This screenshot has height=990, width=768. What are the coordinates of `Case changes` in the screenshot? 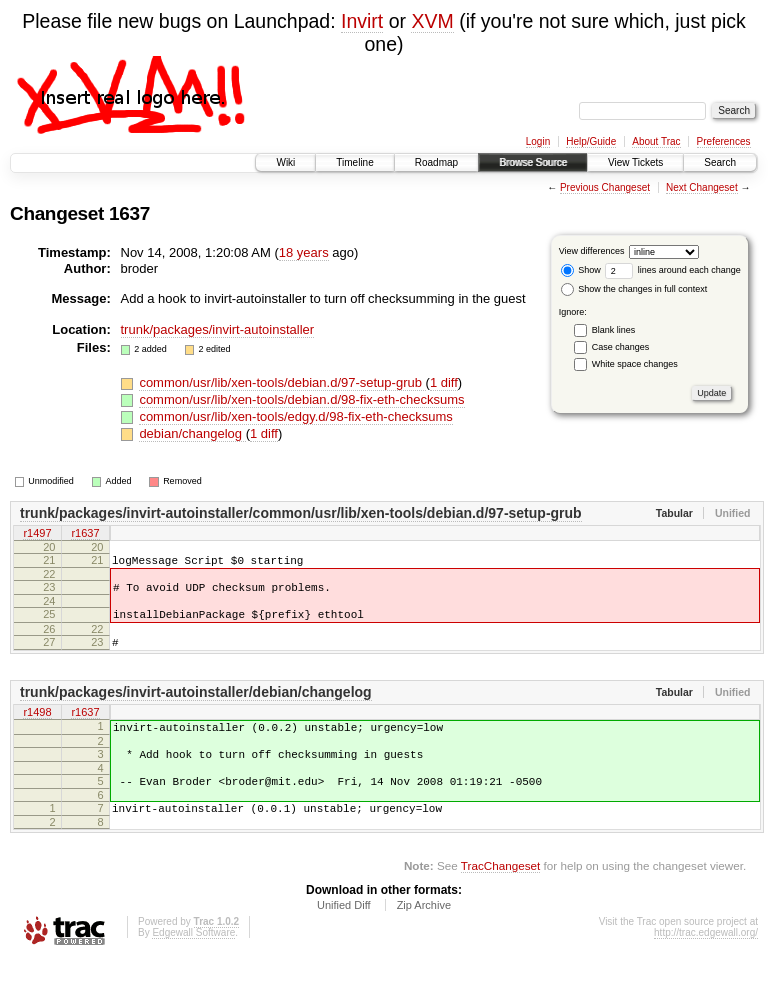 It's located at (621, 347).